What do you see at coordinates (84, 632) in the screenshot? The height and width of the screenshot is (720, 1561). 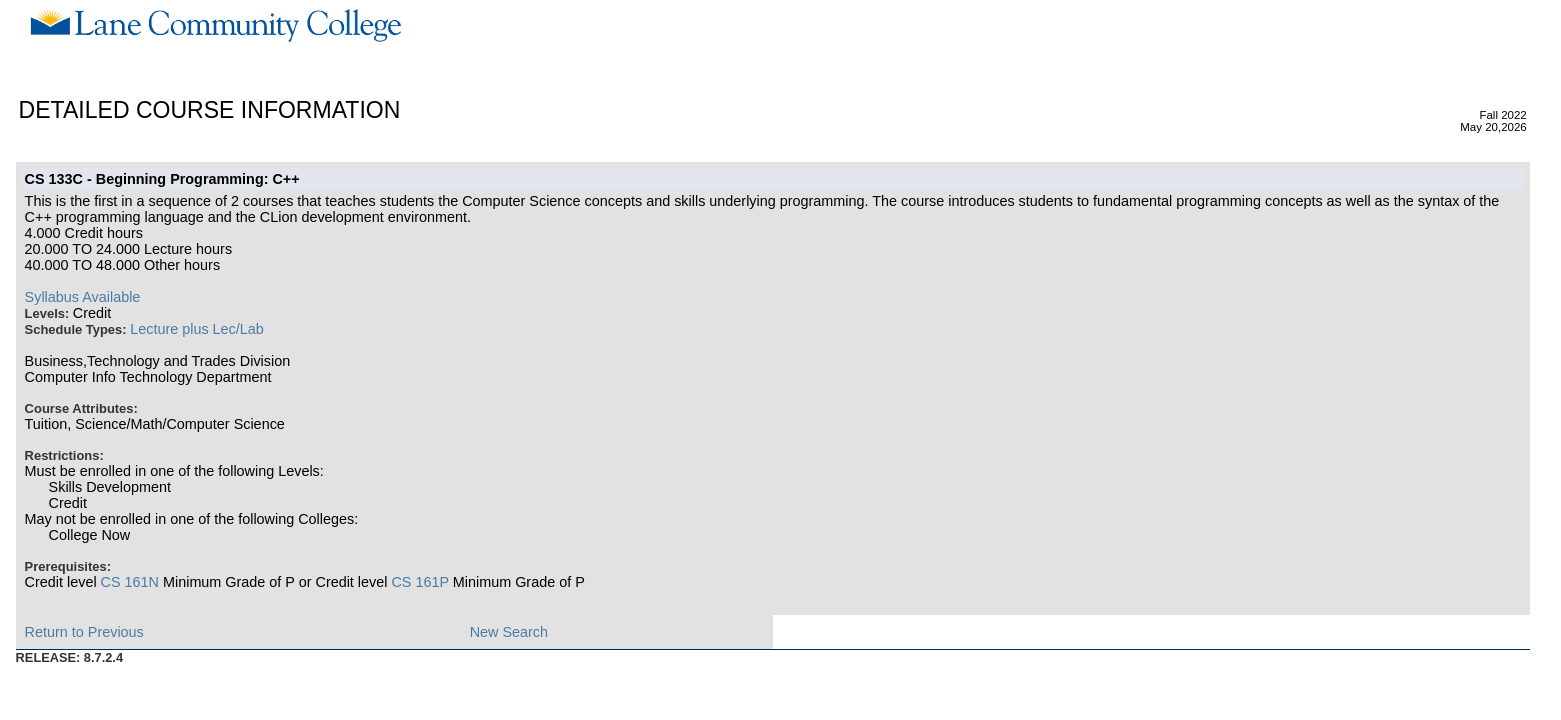 I see `Return to Previous` at bounding box center [84, 632].